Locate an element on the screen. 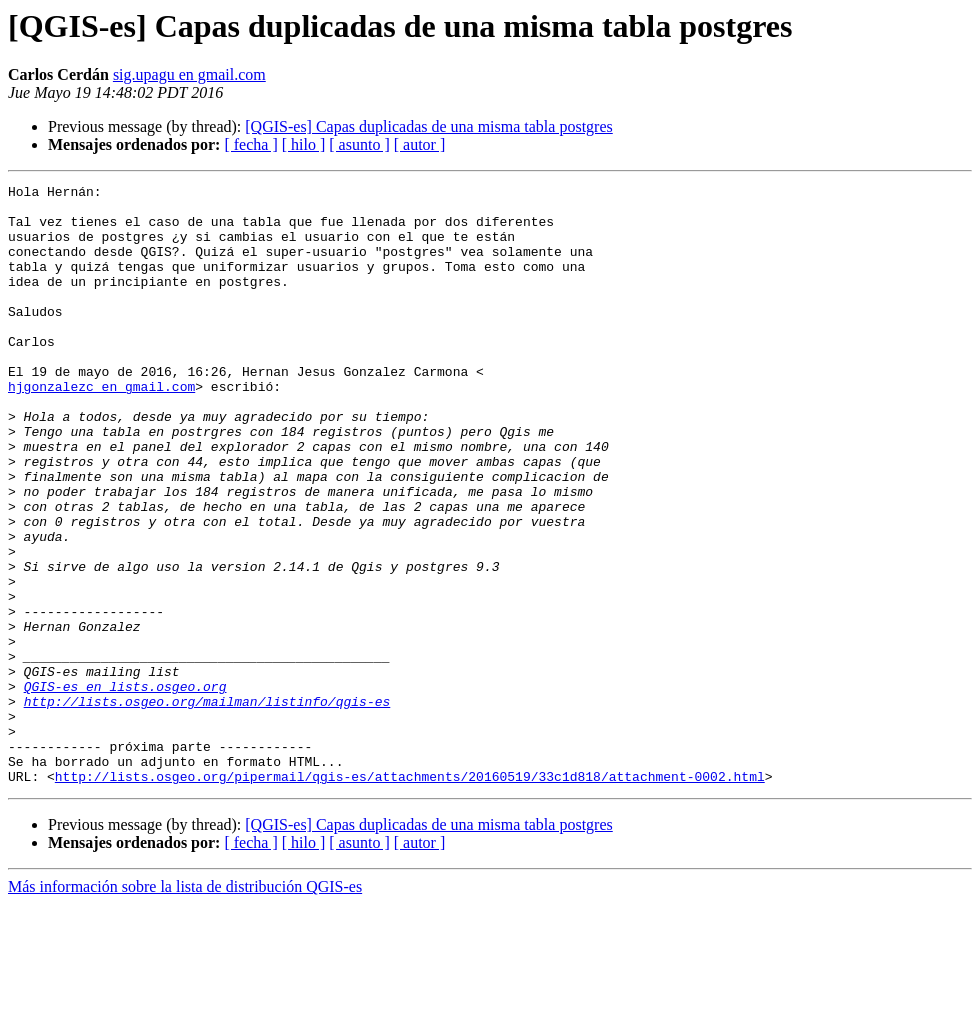 The image size is (980, 1024). [ hilo ] is located at coordinates (304, 144).